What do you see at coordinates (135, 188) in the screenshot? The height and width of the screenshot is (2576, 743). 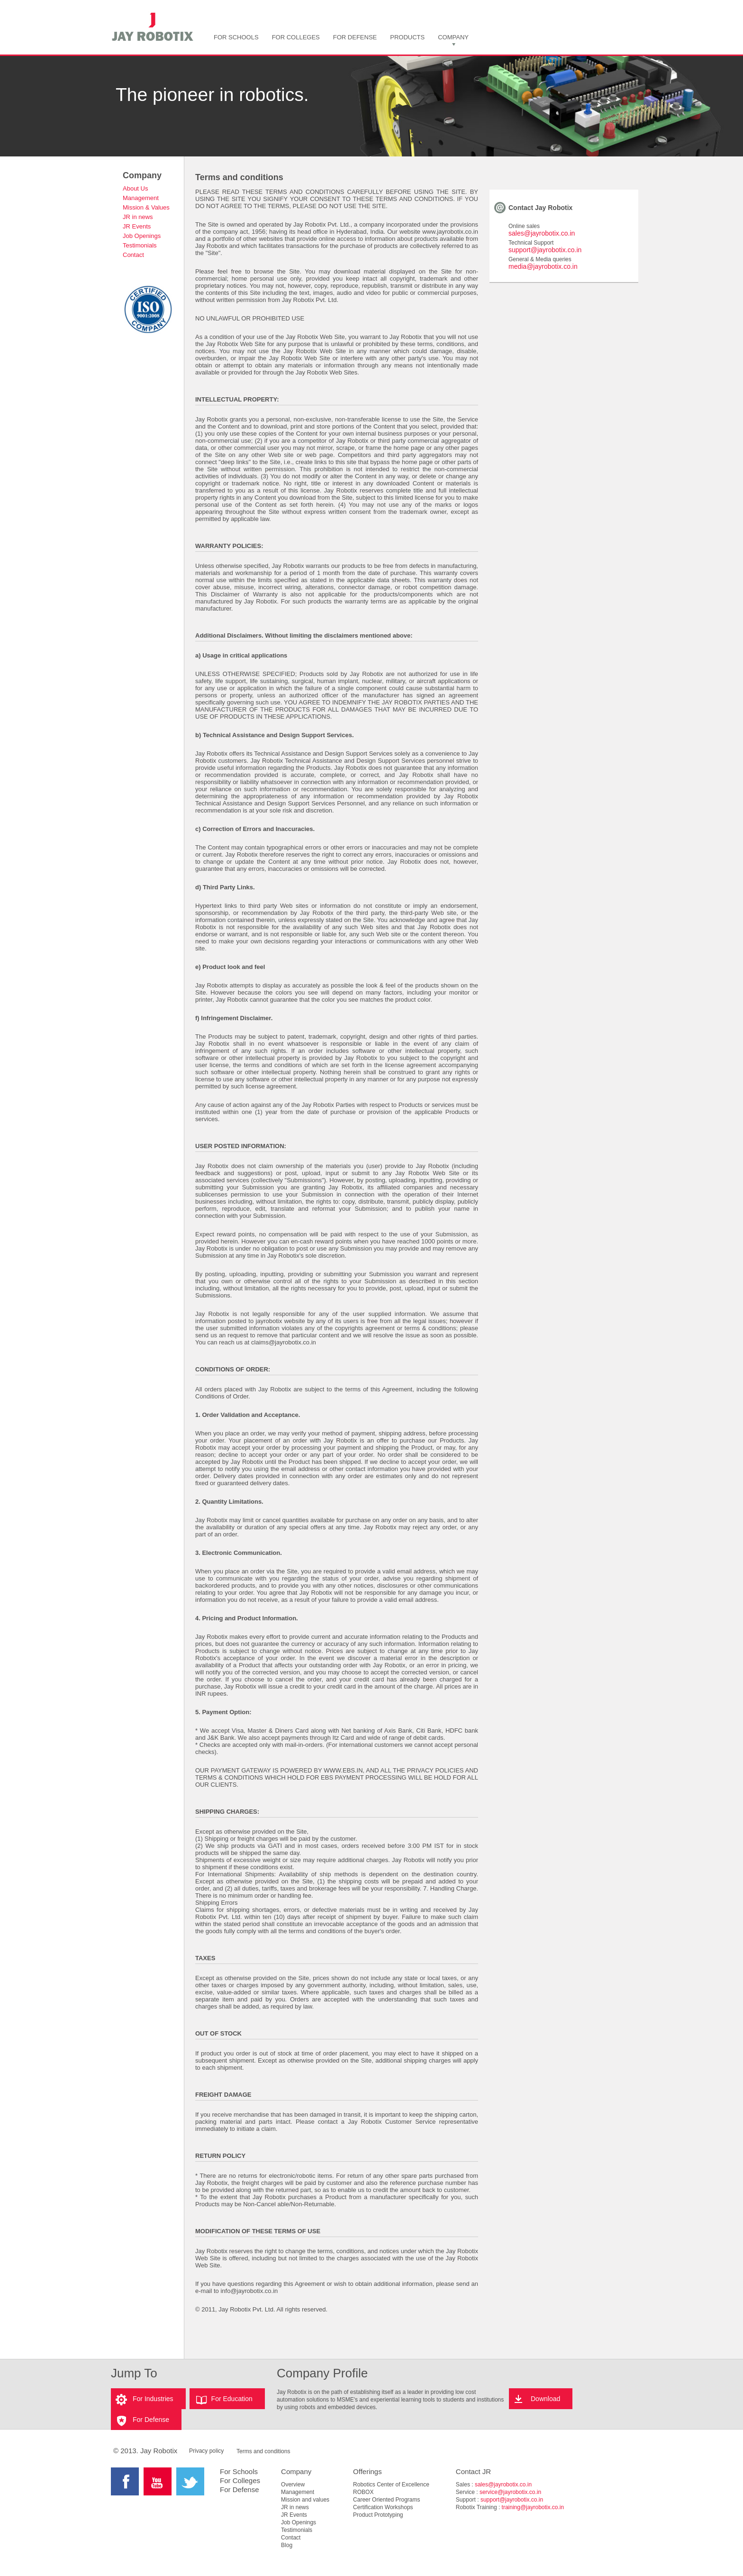 I see `About Us` at bounding box center [135, 188].